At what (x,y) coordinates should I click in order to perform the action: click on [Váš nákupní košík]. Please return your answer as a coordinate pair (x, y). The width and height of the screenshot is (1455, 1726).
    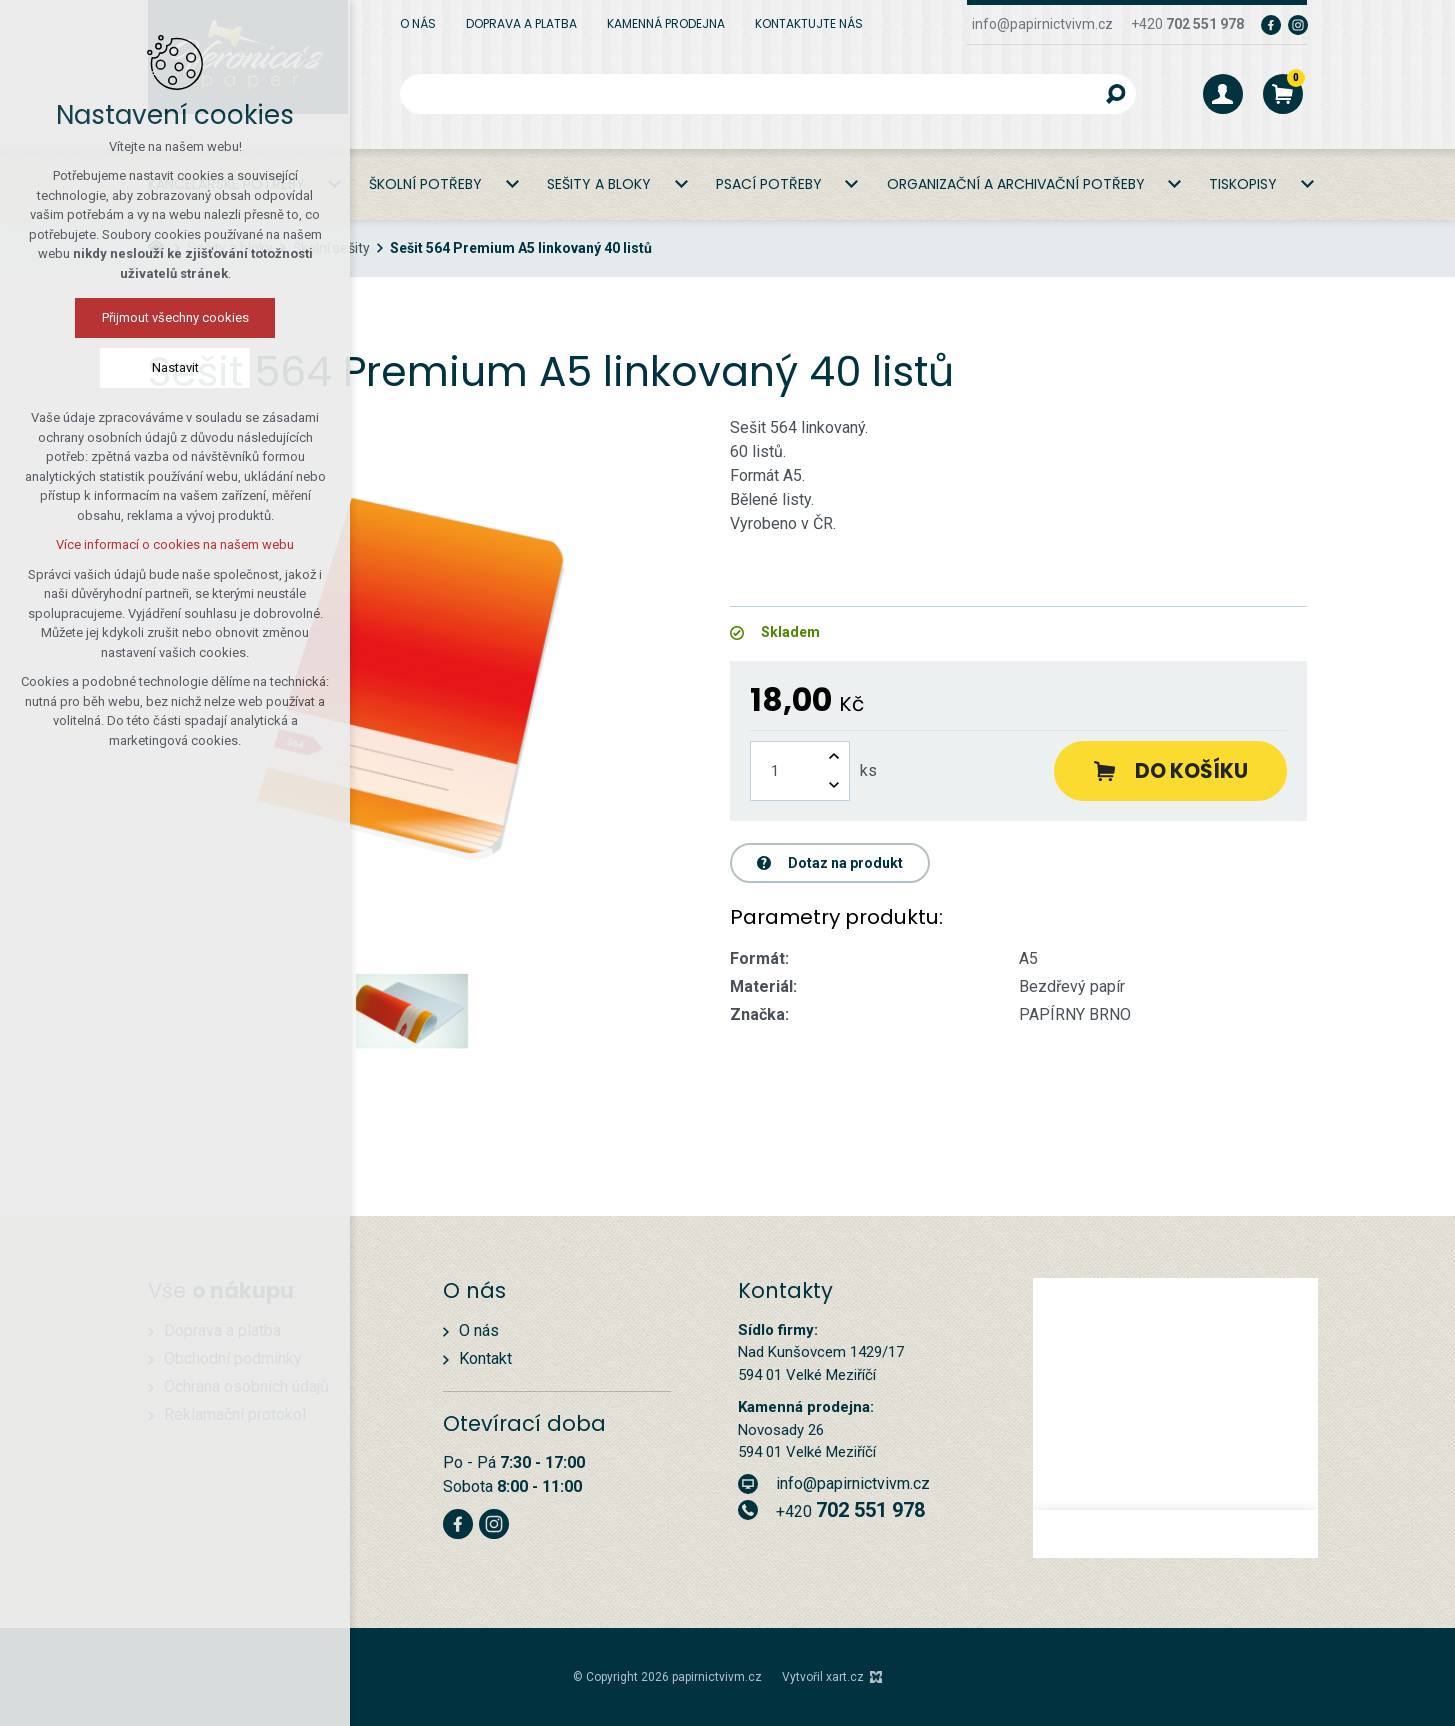
    Looking at the image, I should click on (1283, 94).